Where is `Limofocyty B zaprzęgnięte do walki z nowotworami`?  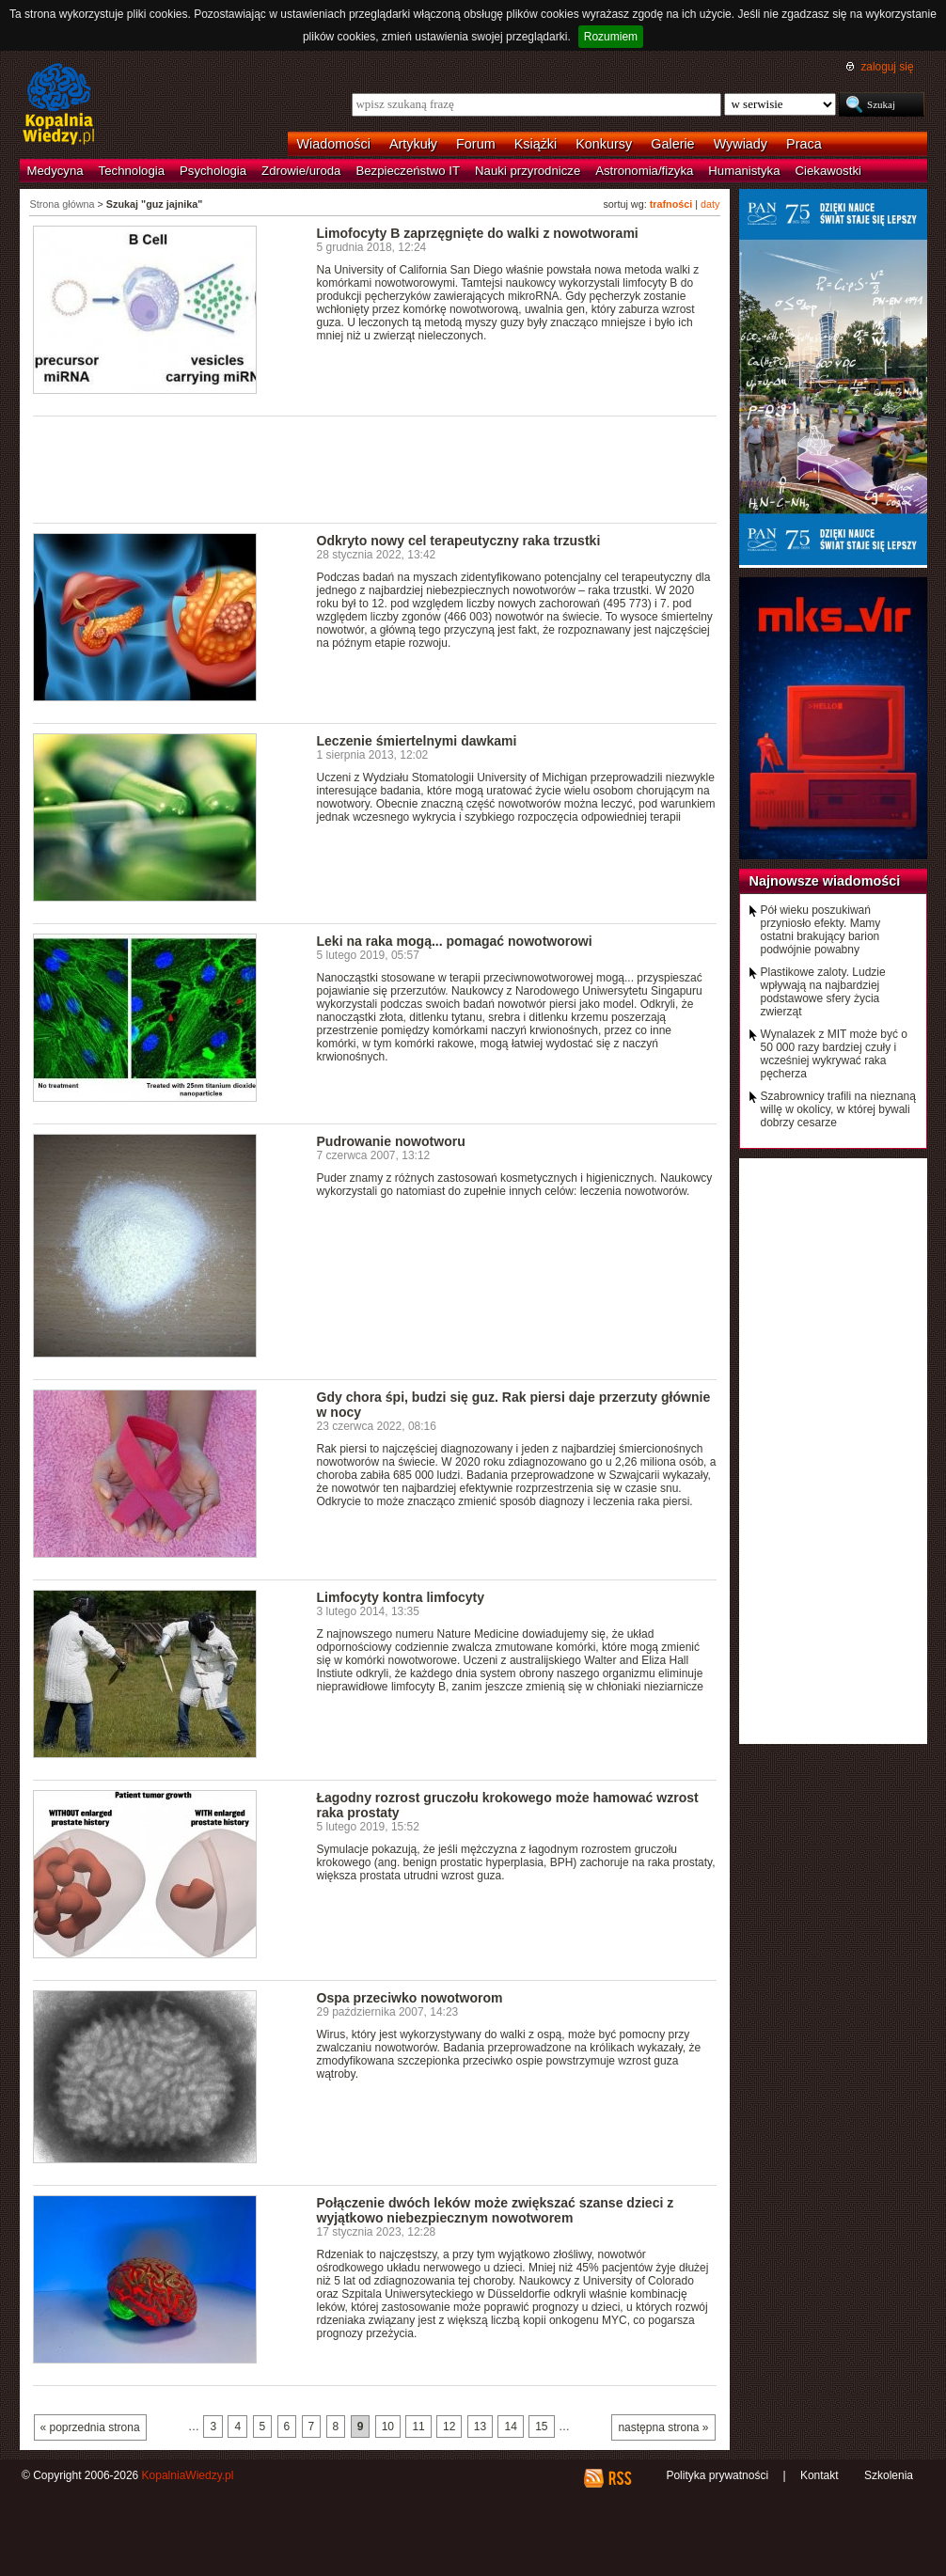
Limofocyty B zaprzęgnięte do walki z nowotworami is located at coordinates (478, 233).